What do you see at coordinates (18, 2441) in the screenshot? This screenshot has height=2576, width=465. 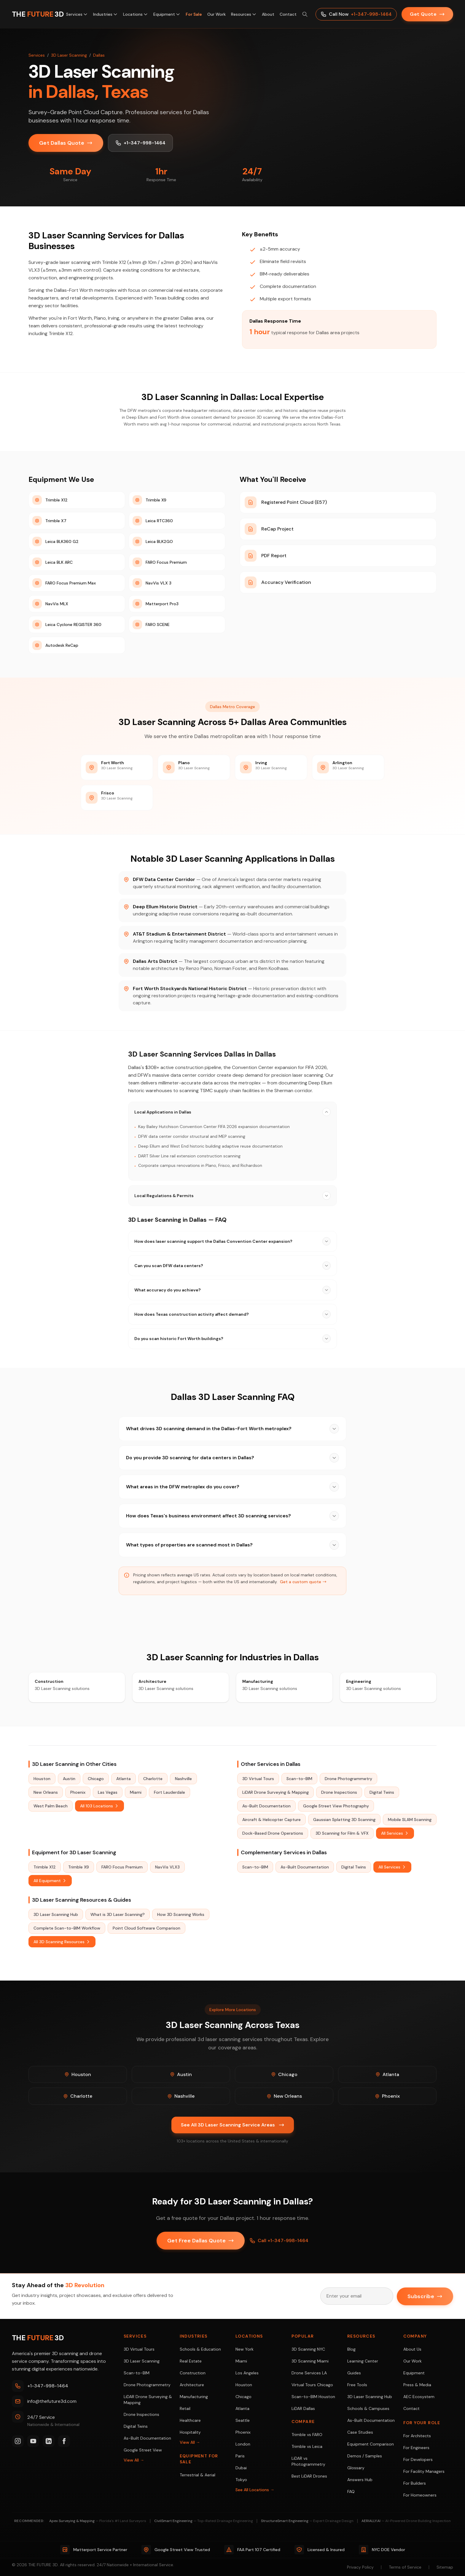 I see `[Instagram]` at bounding box center [18, 2441].